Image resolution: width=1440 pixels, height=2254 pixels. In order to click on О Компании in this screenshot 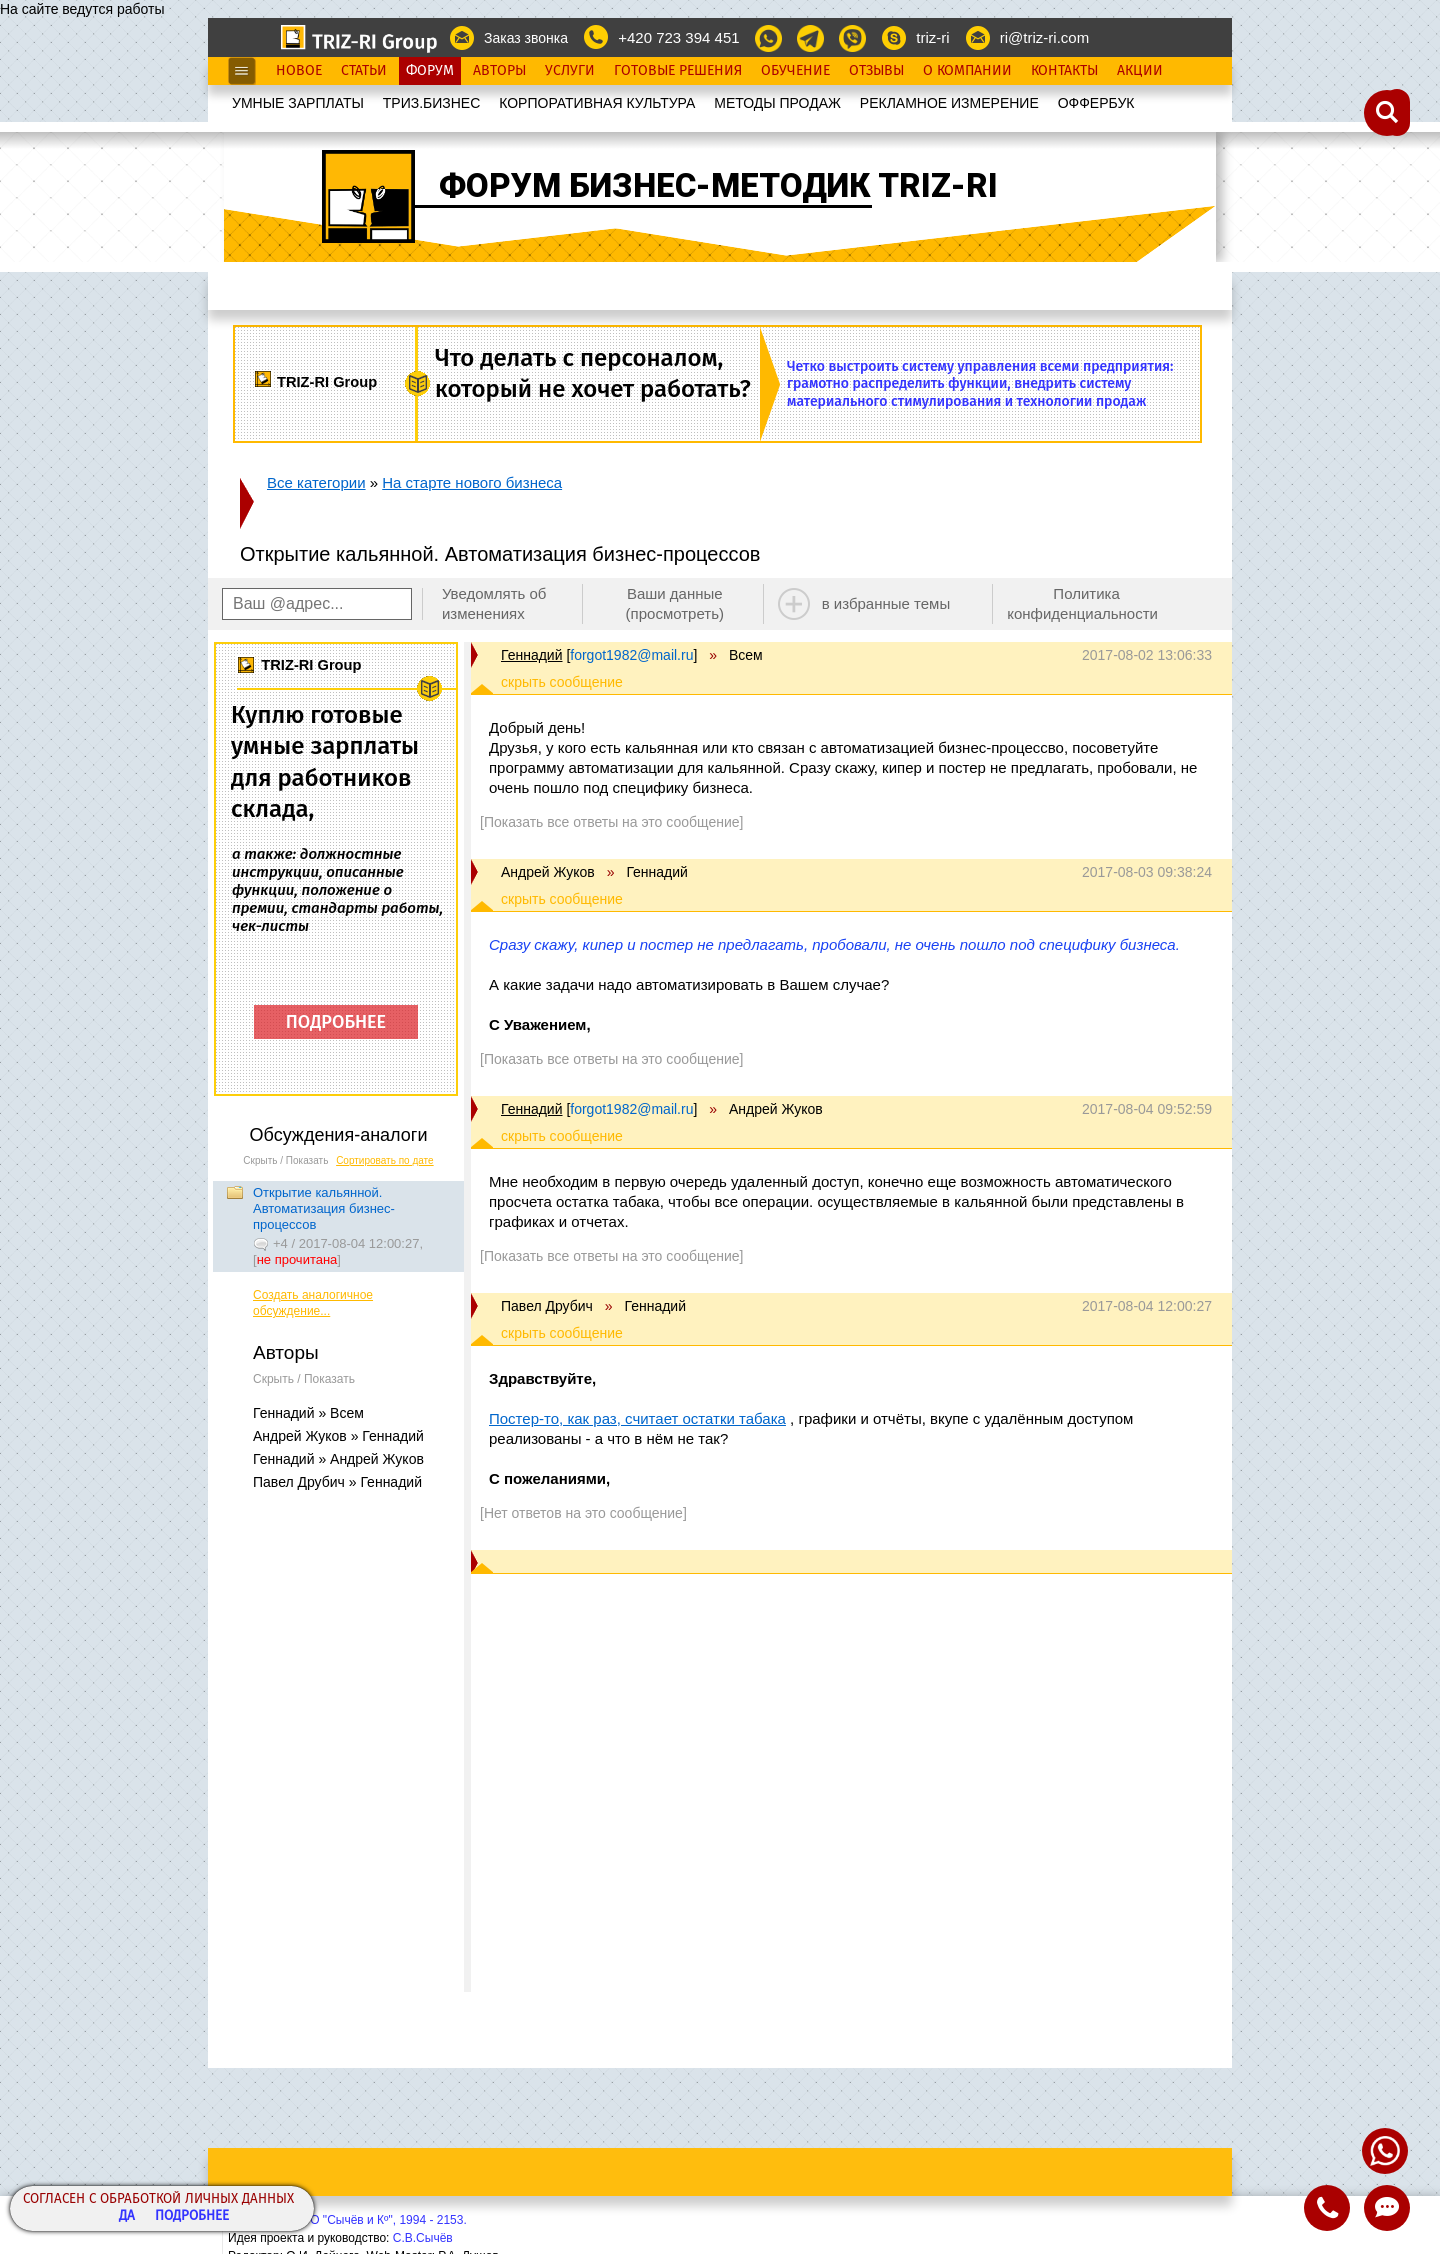, I will do `click(967, 71)`.